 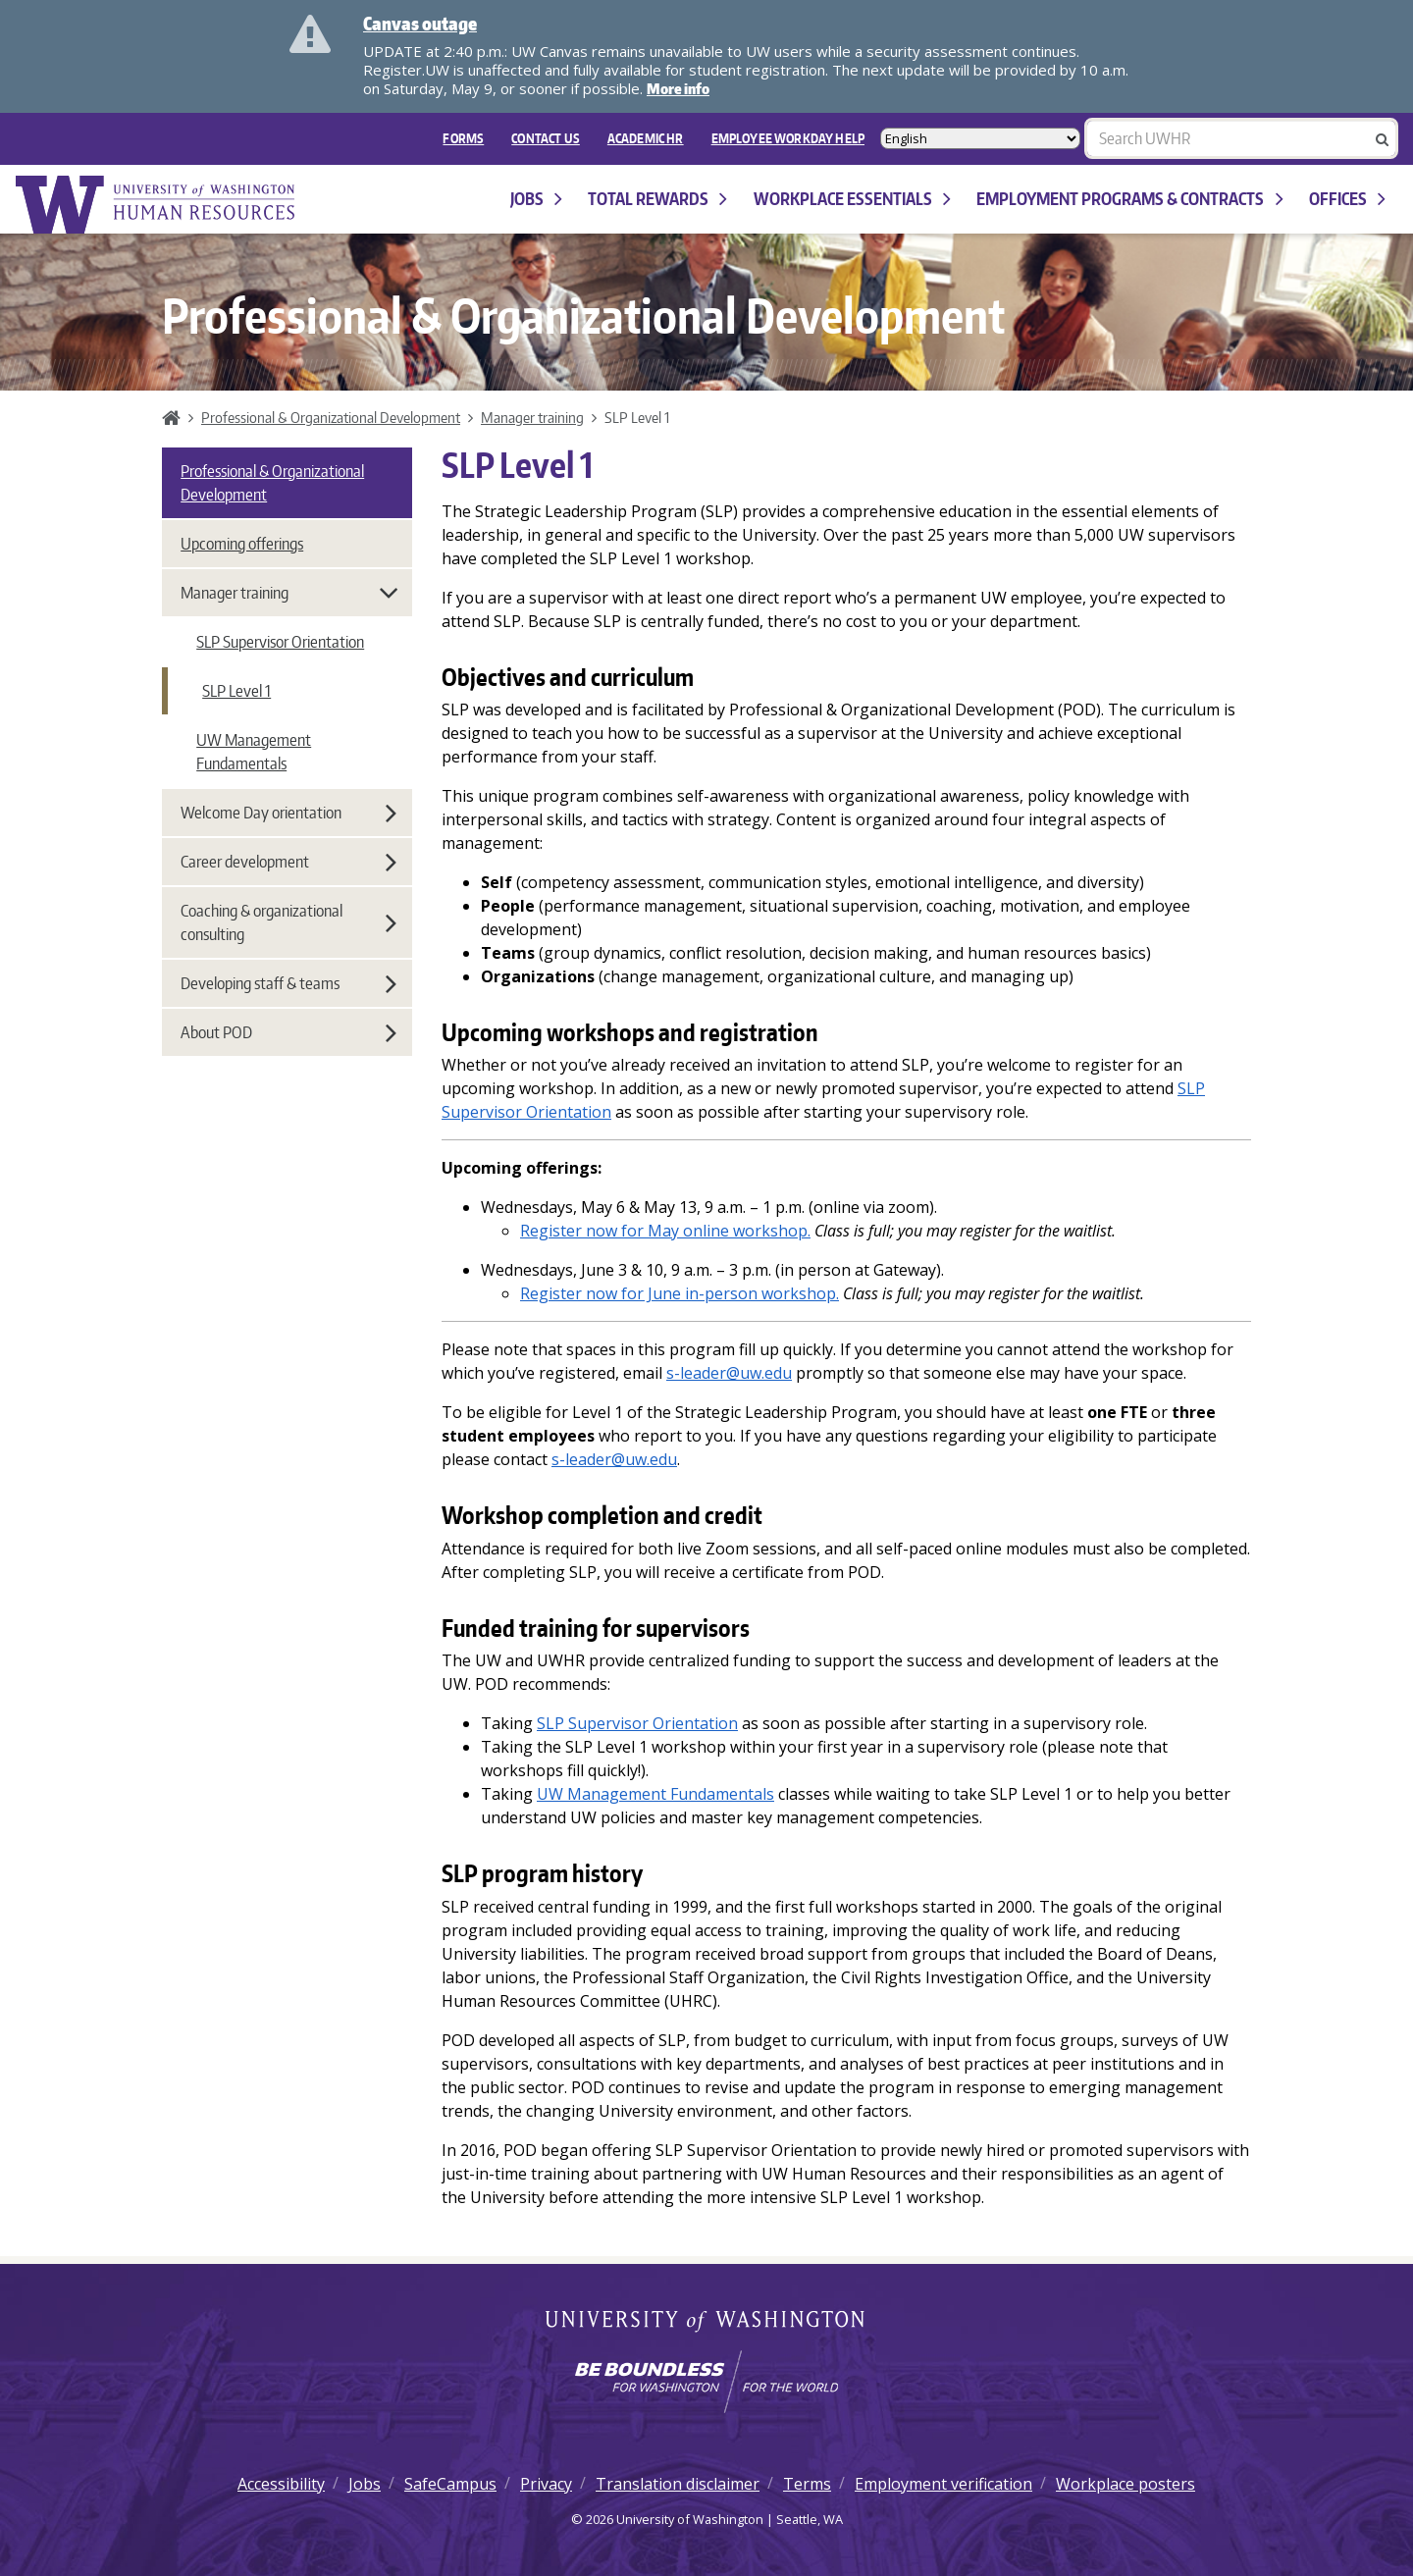 I want to click on Canvas outage, so click(x=420, y=23).